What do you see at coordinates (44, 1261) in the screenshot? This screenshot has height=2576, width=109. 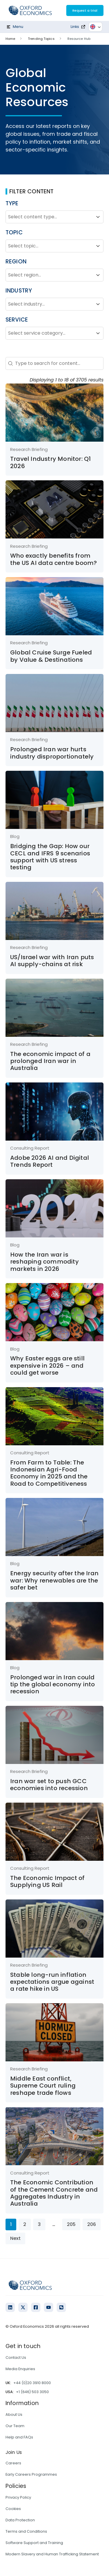 I see `How the Iran war is reshaping commodity markets in 2026` at bounding box center [44, 1261].